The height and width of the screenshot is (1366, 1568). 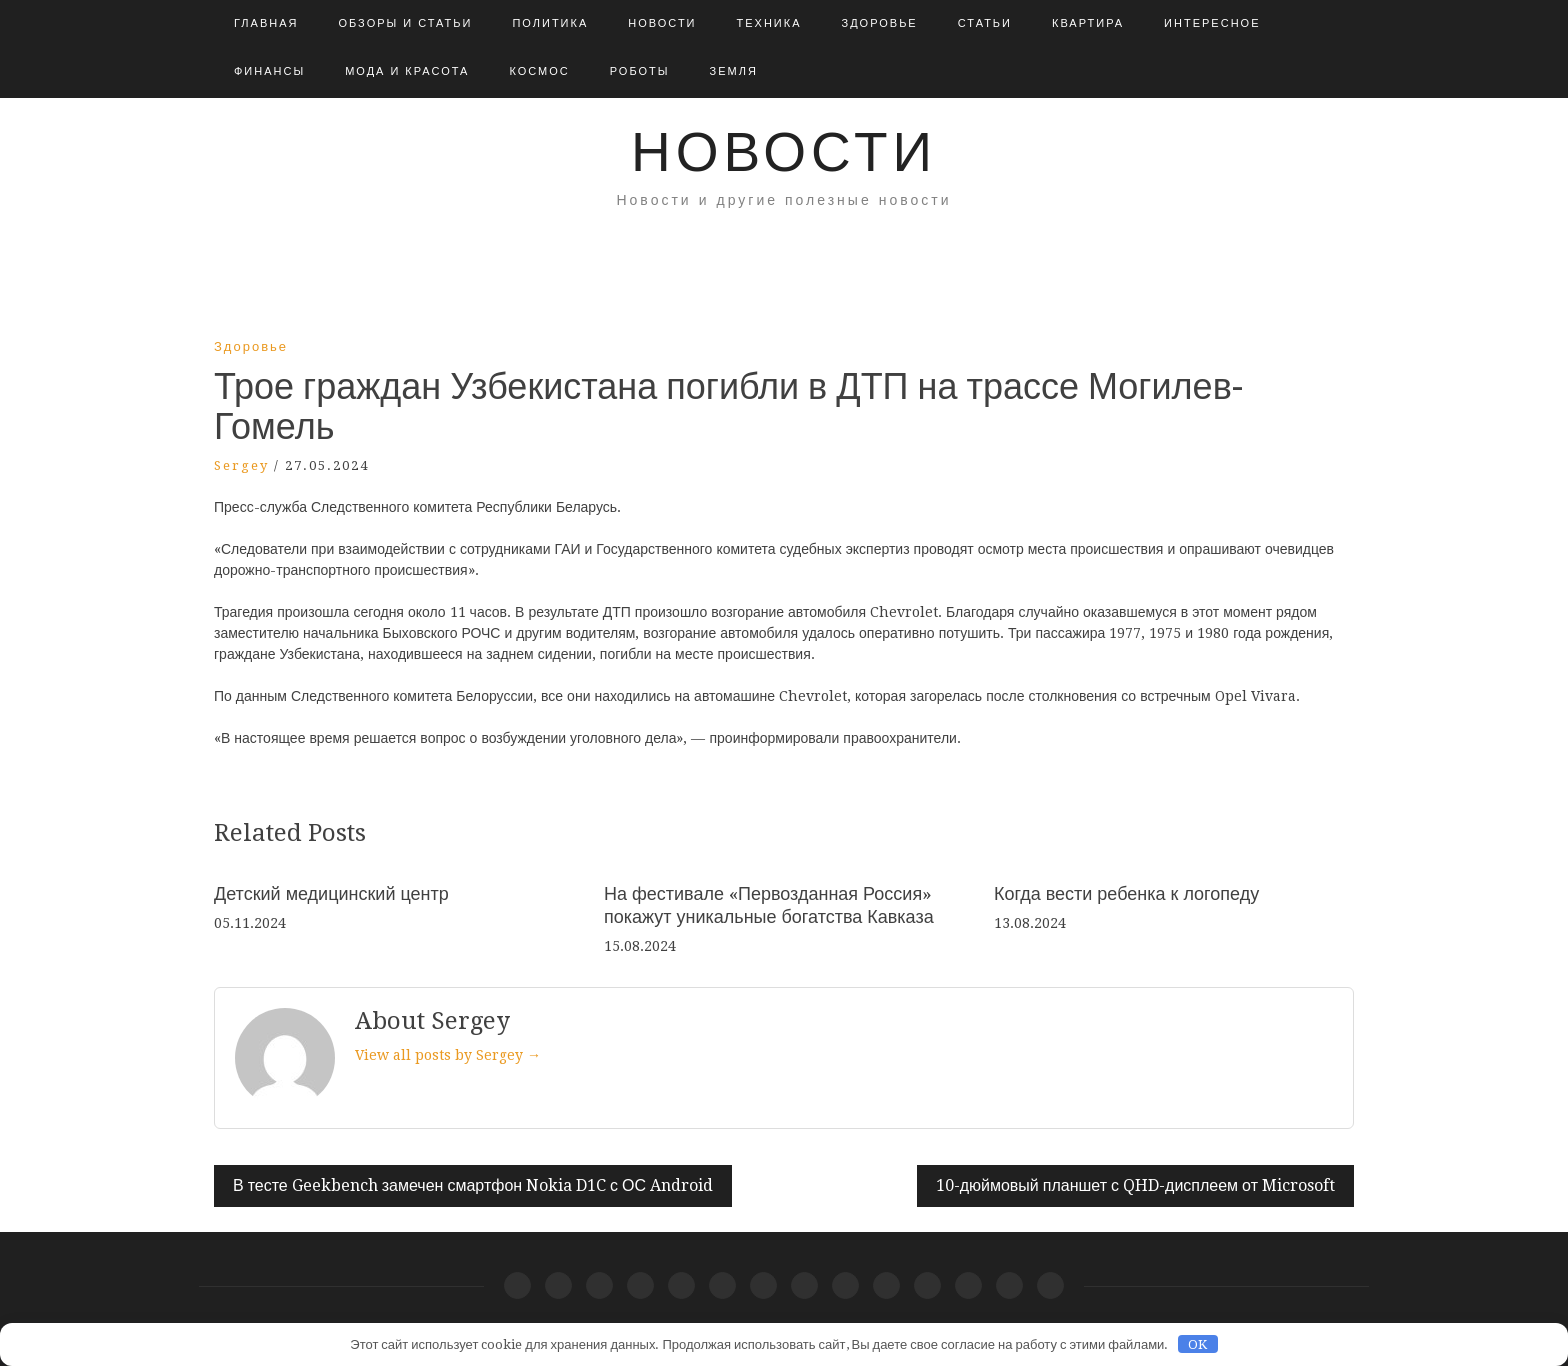 What do you see at coordinates (1212, 23) in the screenshot?
I see `Интересное` at bounding box center [1212, 23].